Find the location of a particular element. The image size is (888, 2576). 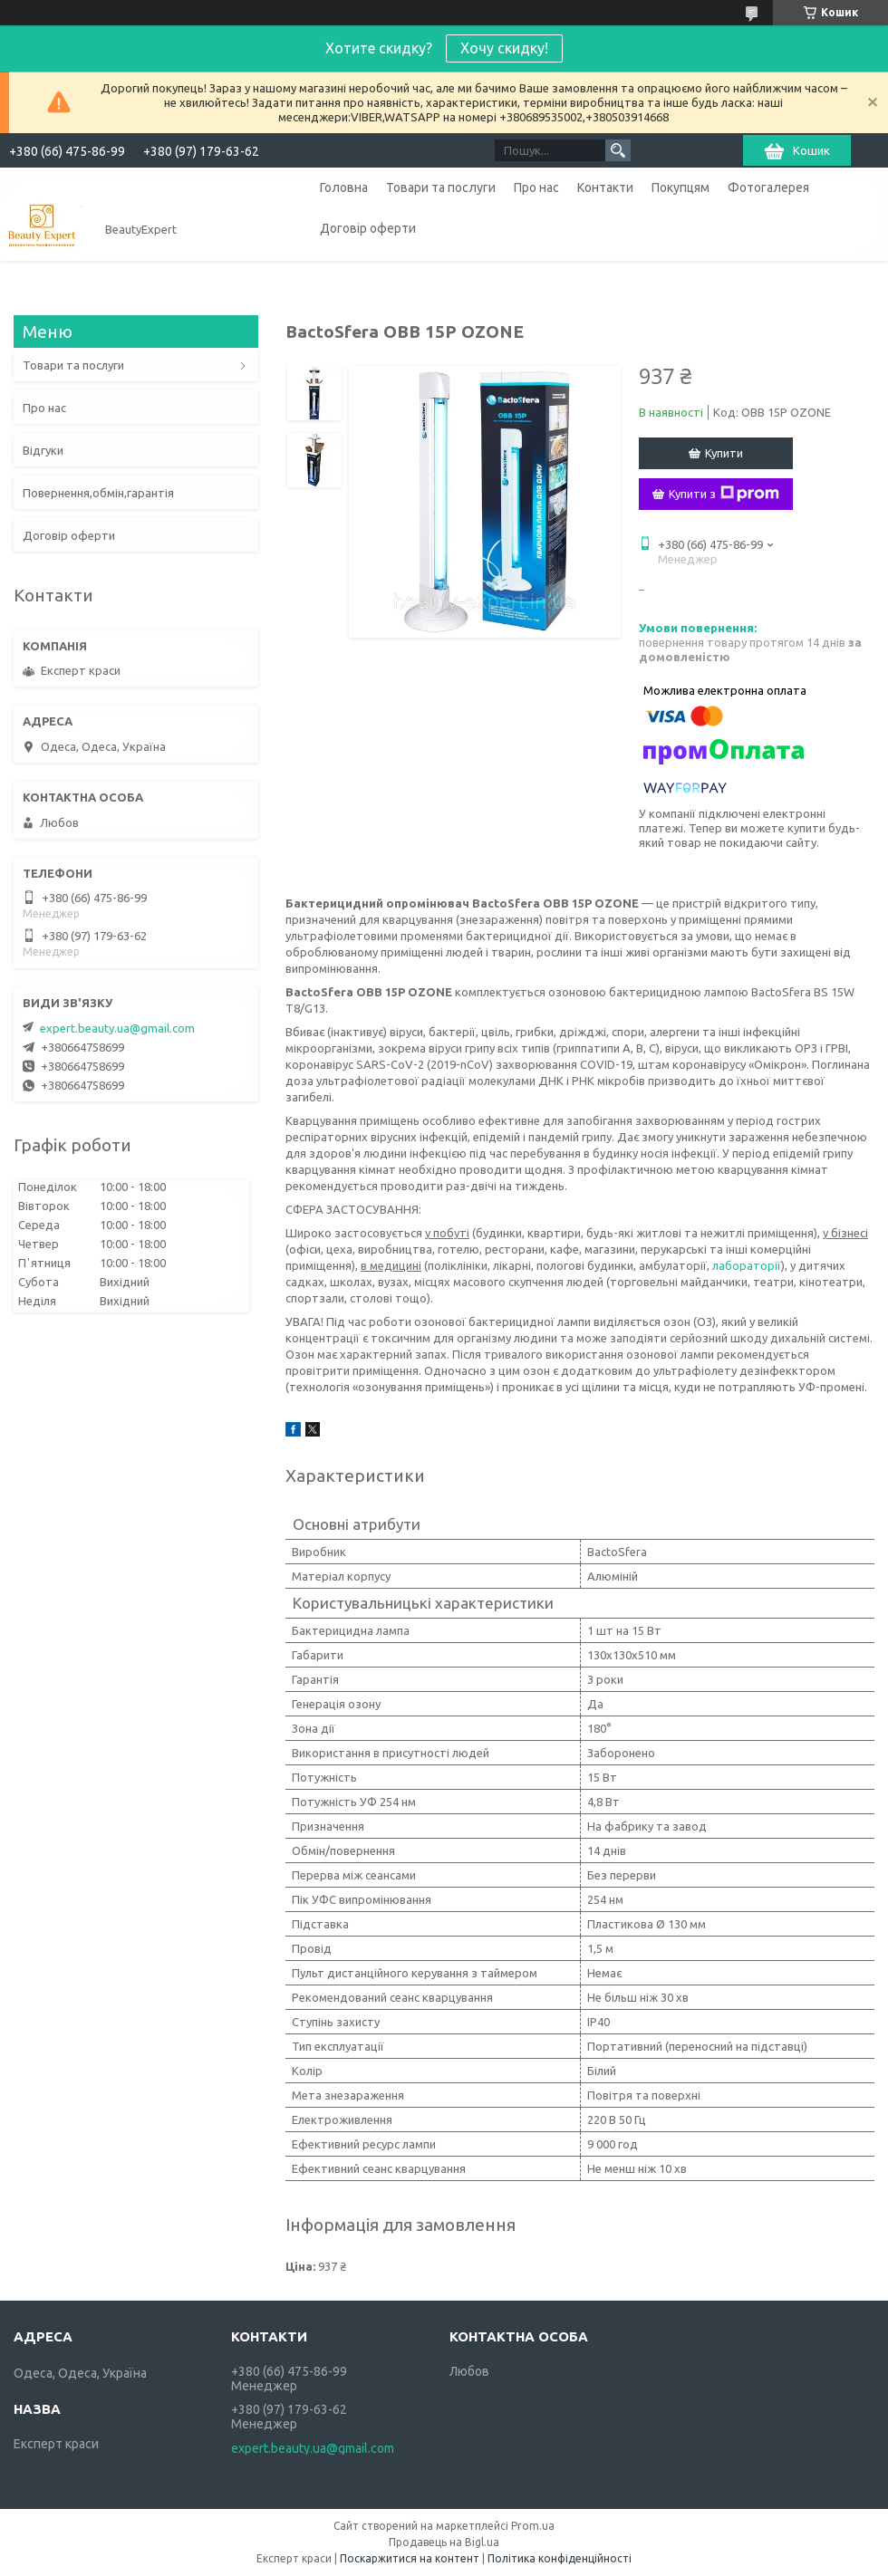

Купити з is located at coordinates (724, 493).